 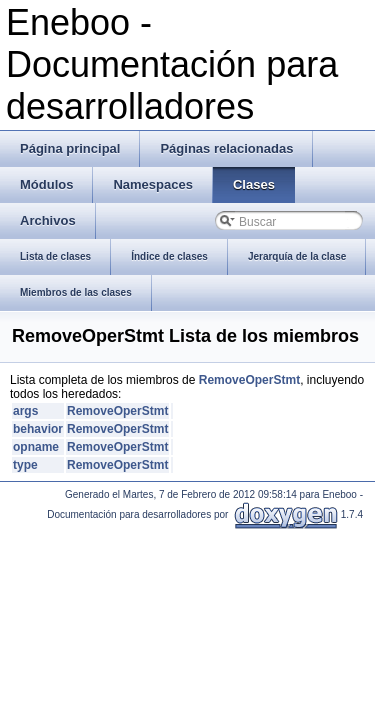 What do you see at coordinates (36, 447) in the screenshot?
I see `opname` at bounding box center [36, 447].